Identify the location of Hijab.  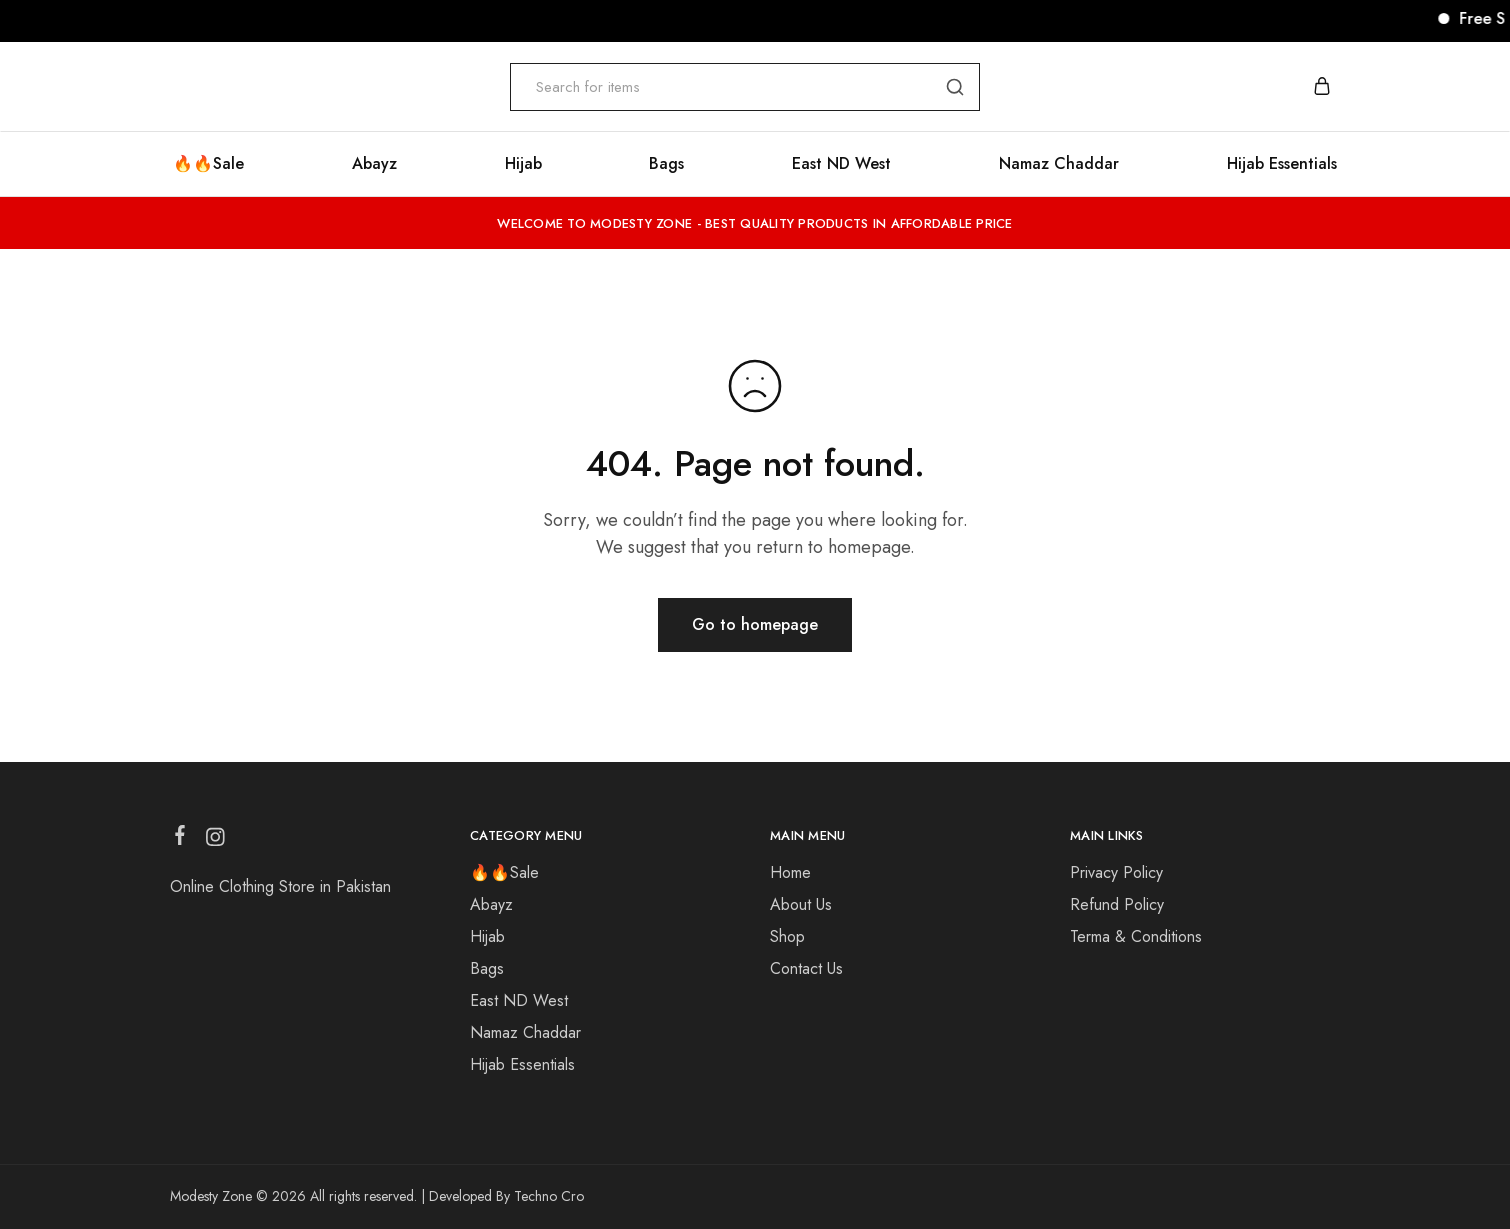
(523, 164).